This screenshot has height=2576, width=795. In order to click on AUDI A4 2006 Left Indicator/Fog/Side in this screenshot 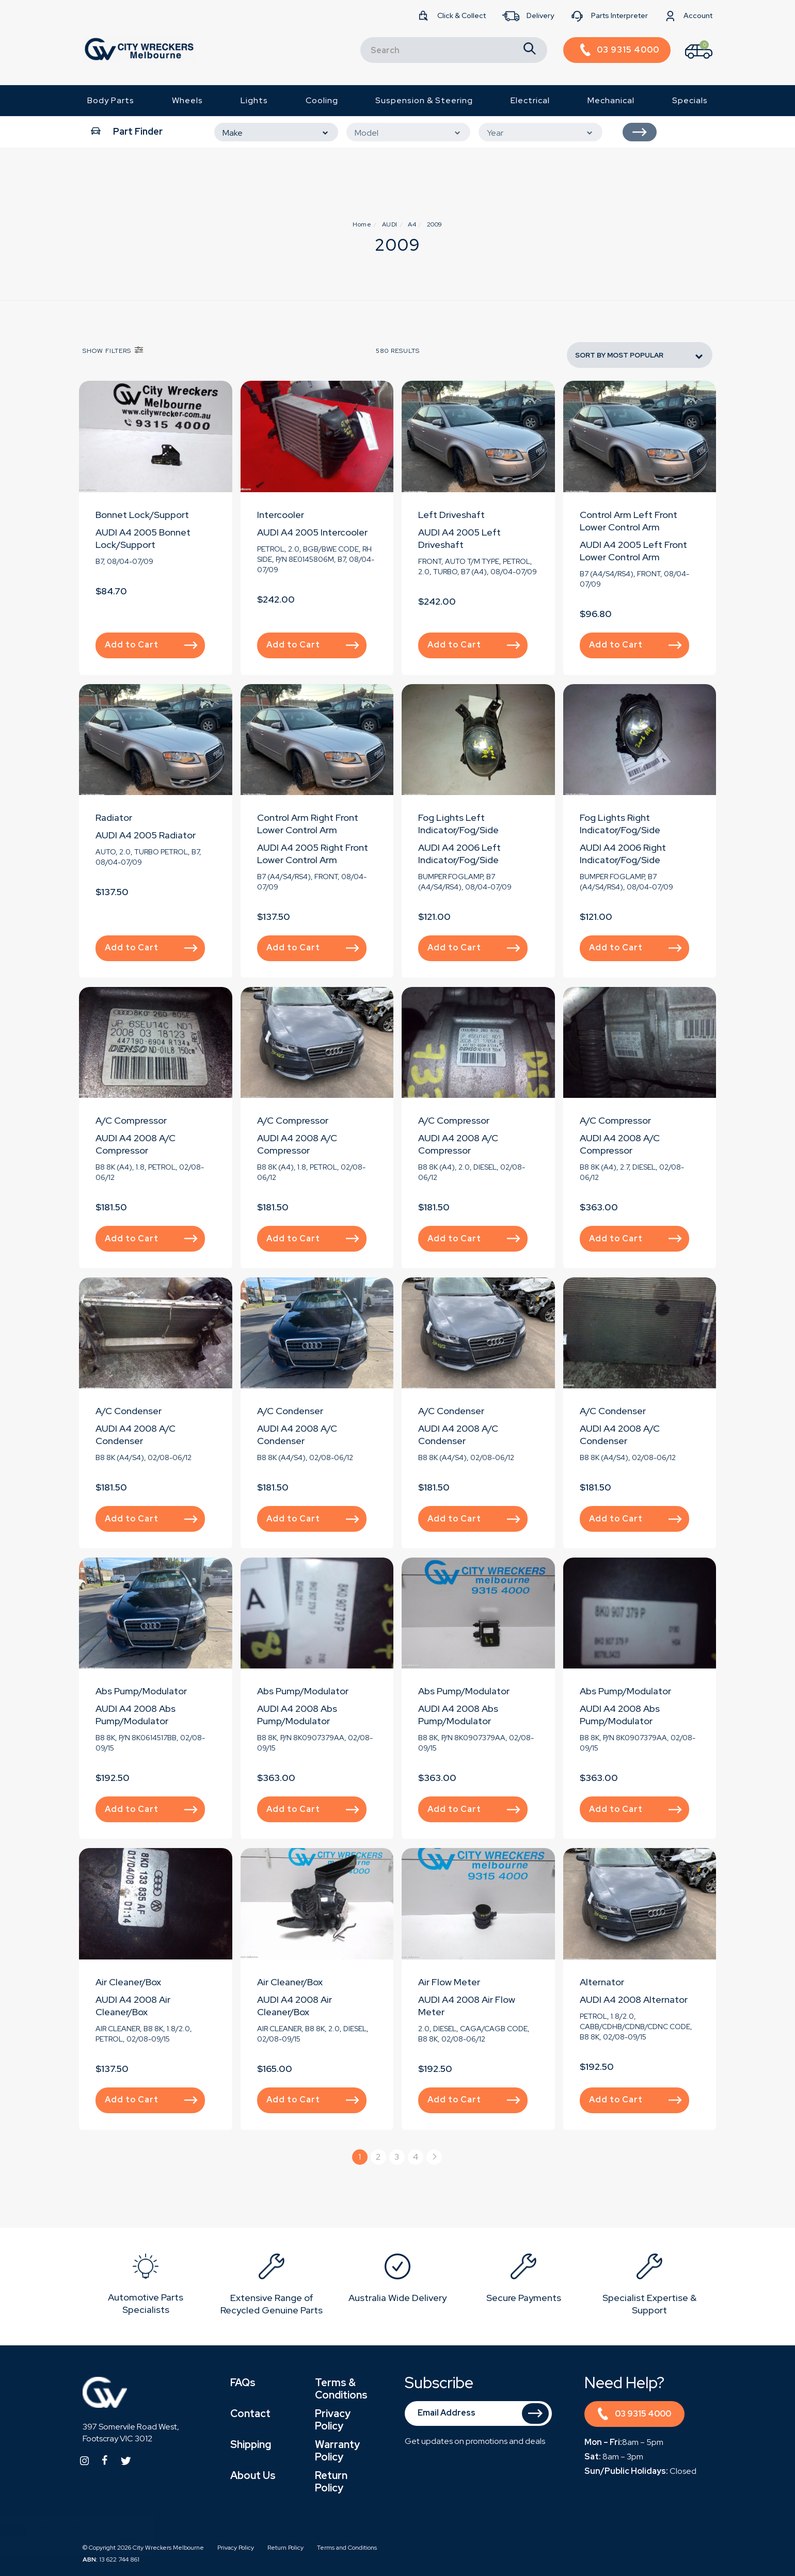, I will do `click(459, 853)`.